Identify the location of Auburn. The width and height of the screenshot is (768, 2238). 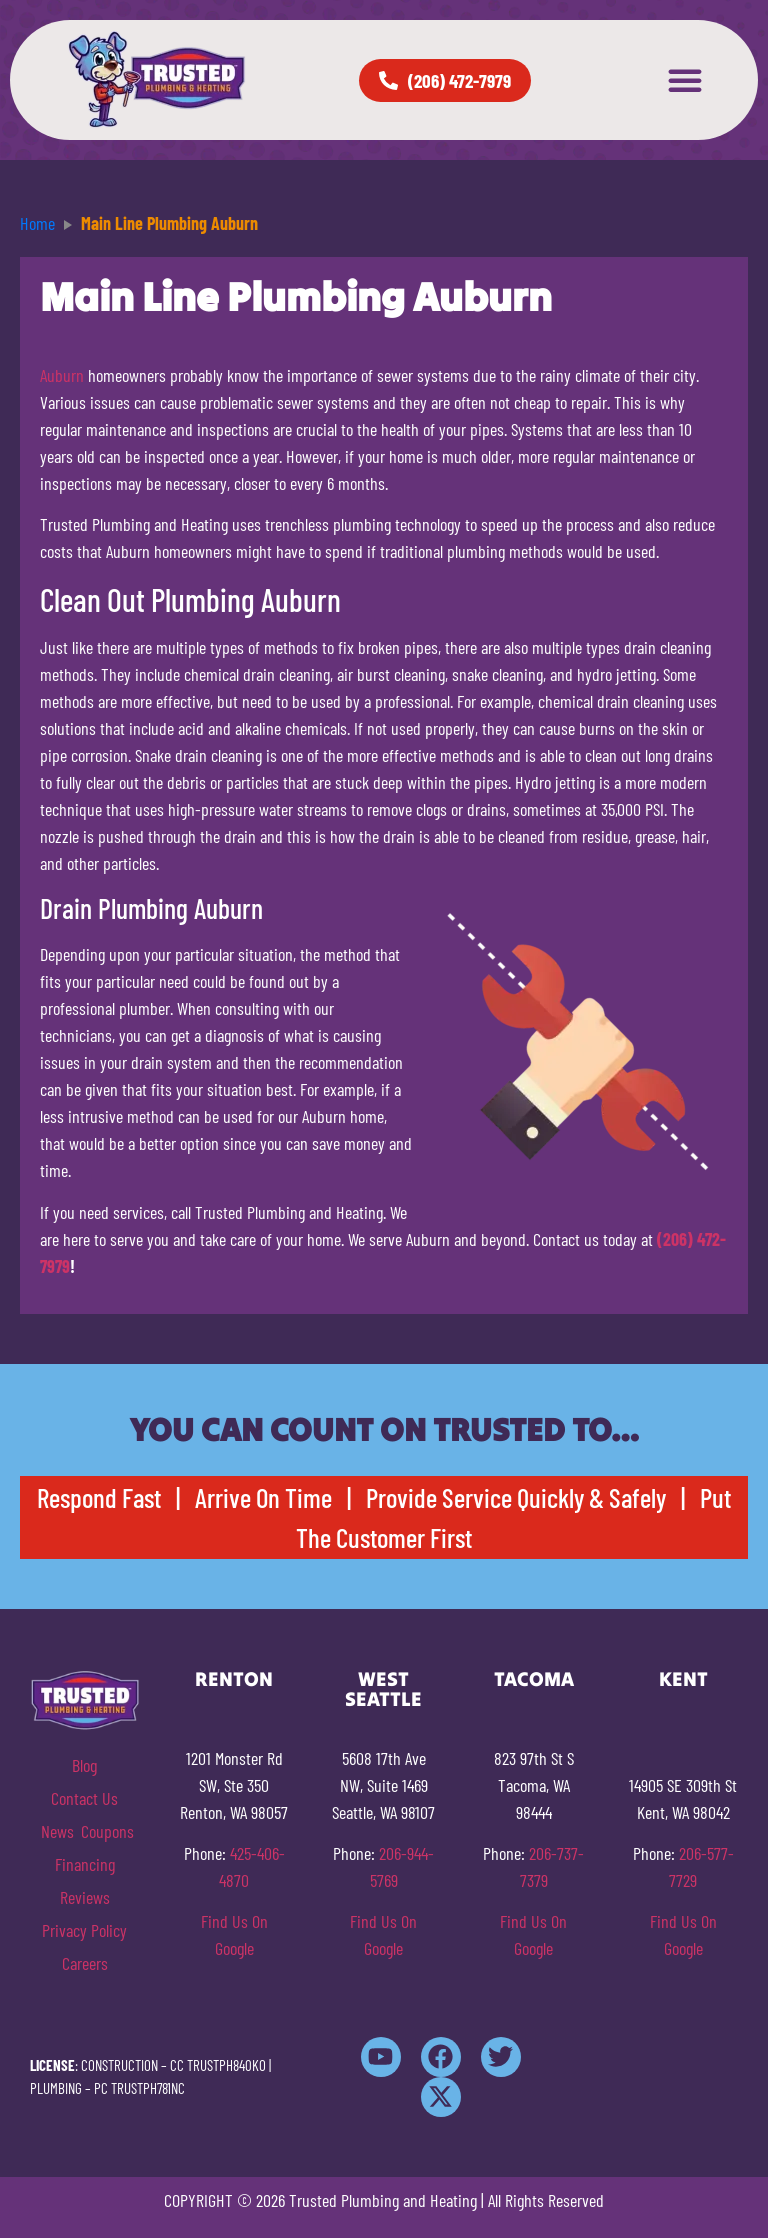
(62, 375).